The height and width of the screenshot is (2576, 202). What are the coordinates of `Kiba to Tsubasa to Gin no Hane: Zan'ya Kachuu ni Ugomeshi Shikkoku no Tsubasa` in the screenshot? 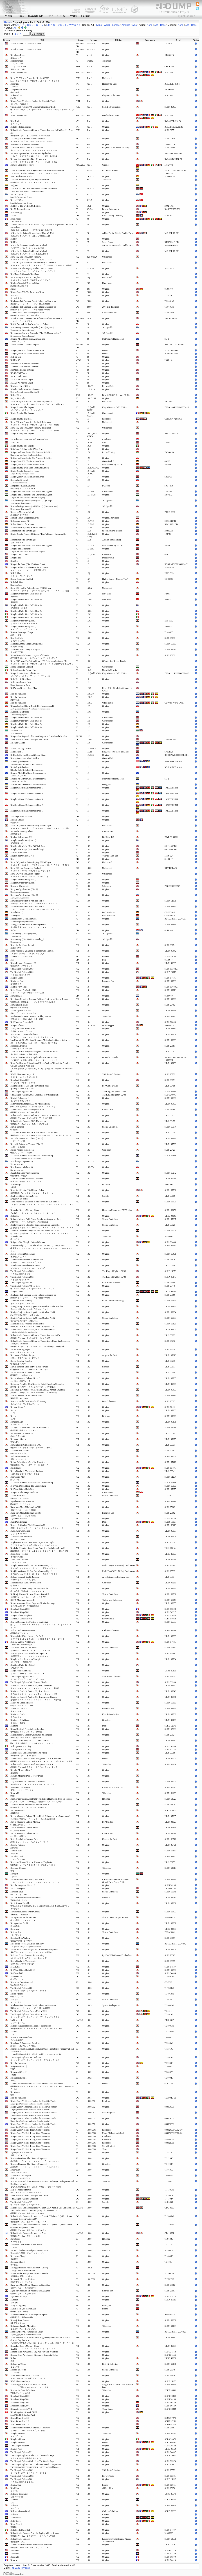 It's located at (41, 227).